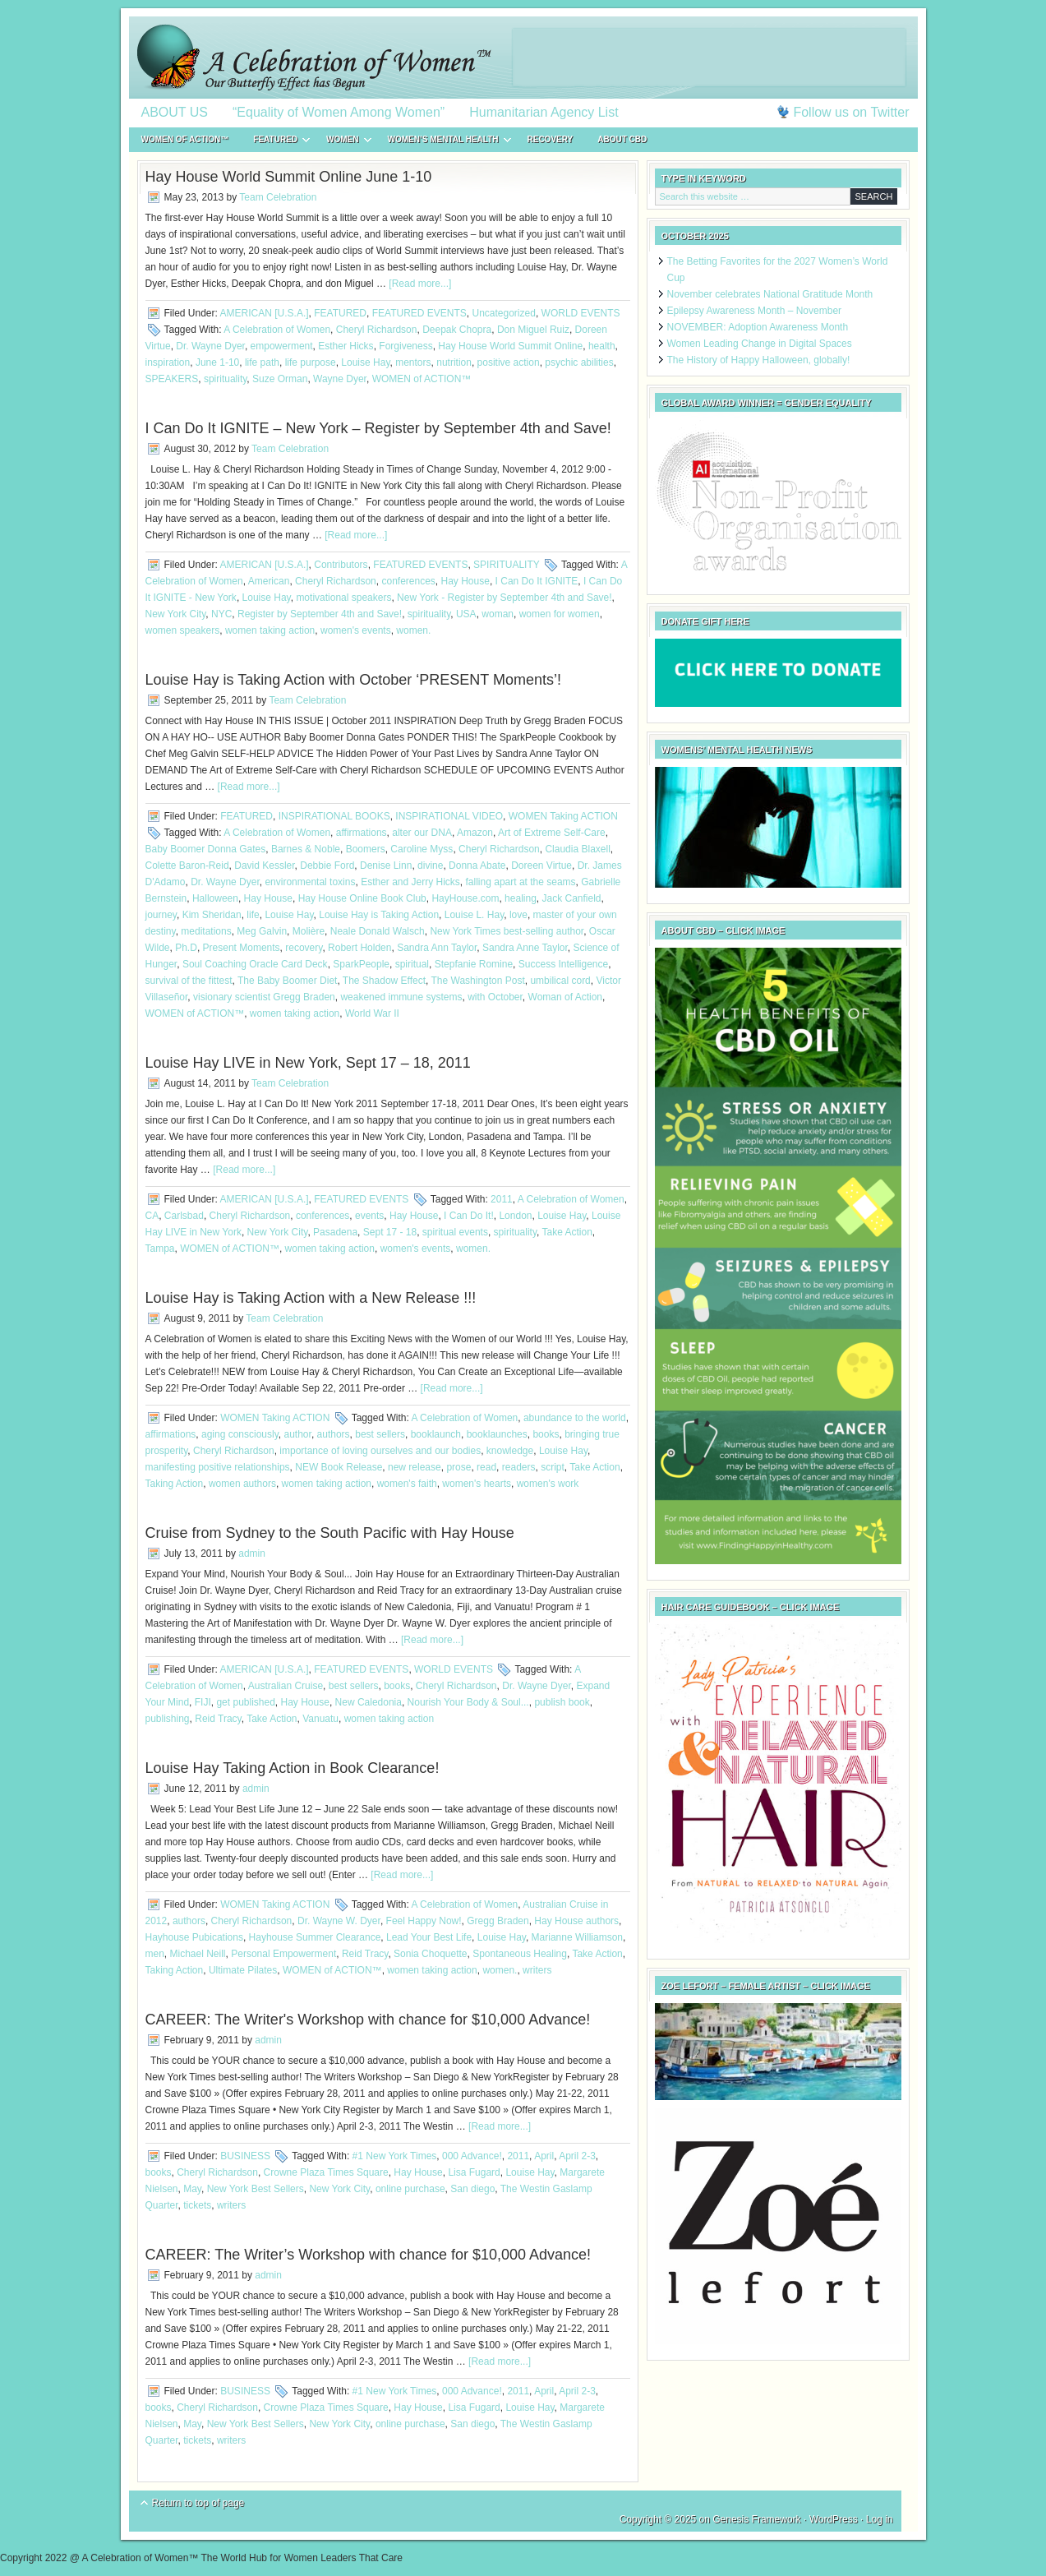 Image resolution: width=1046 pixels, height=2576 pixels. I want to click on love, so click(518, 915).